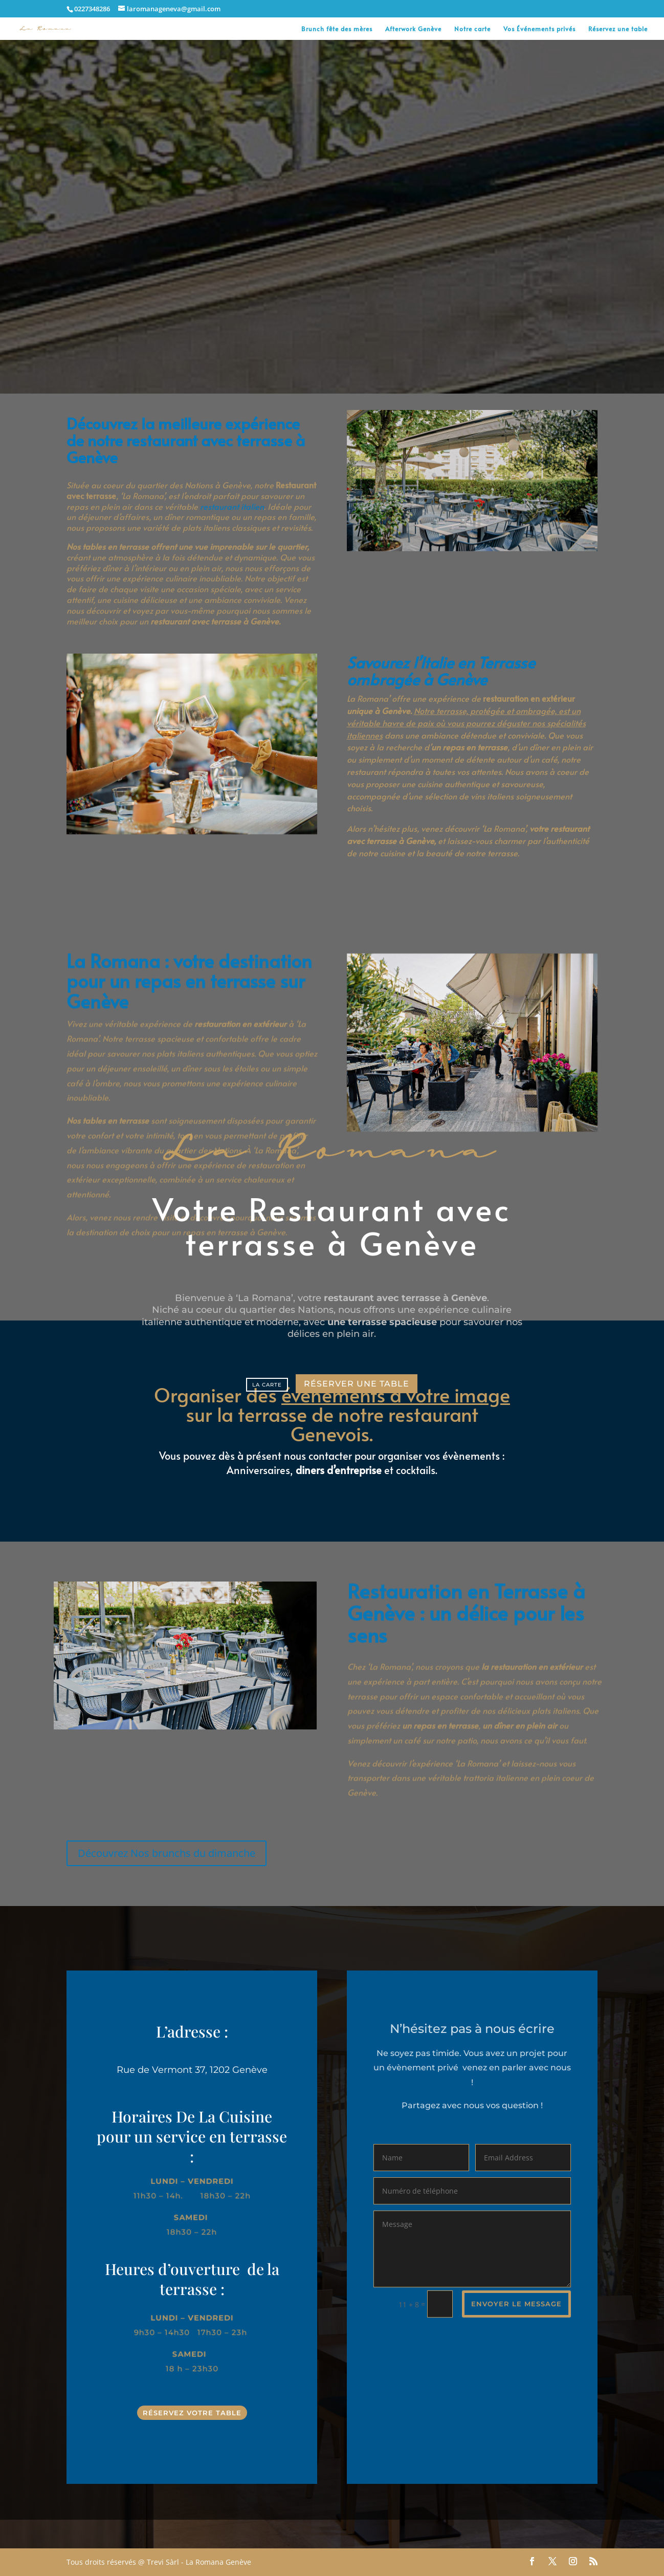 This screenshot has height=2576, width=664. What do you see at coordinates (166, 1853) in the screenshot?
I see `Découvrez Nos brunchs du dimanche` at bounding box center [166, 1853].